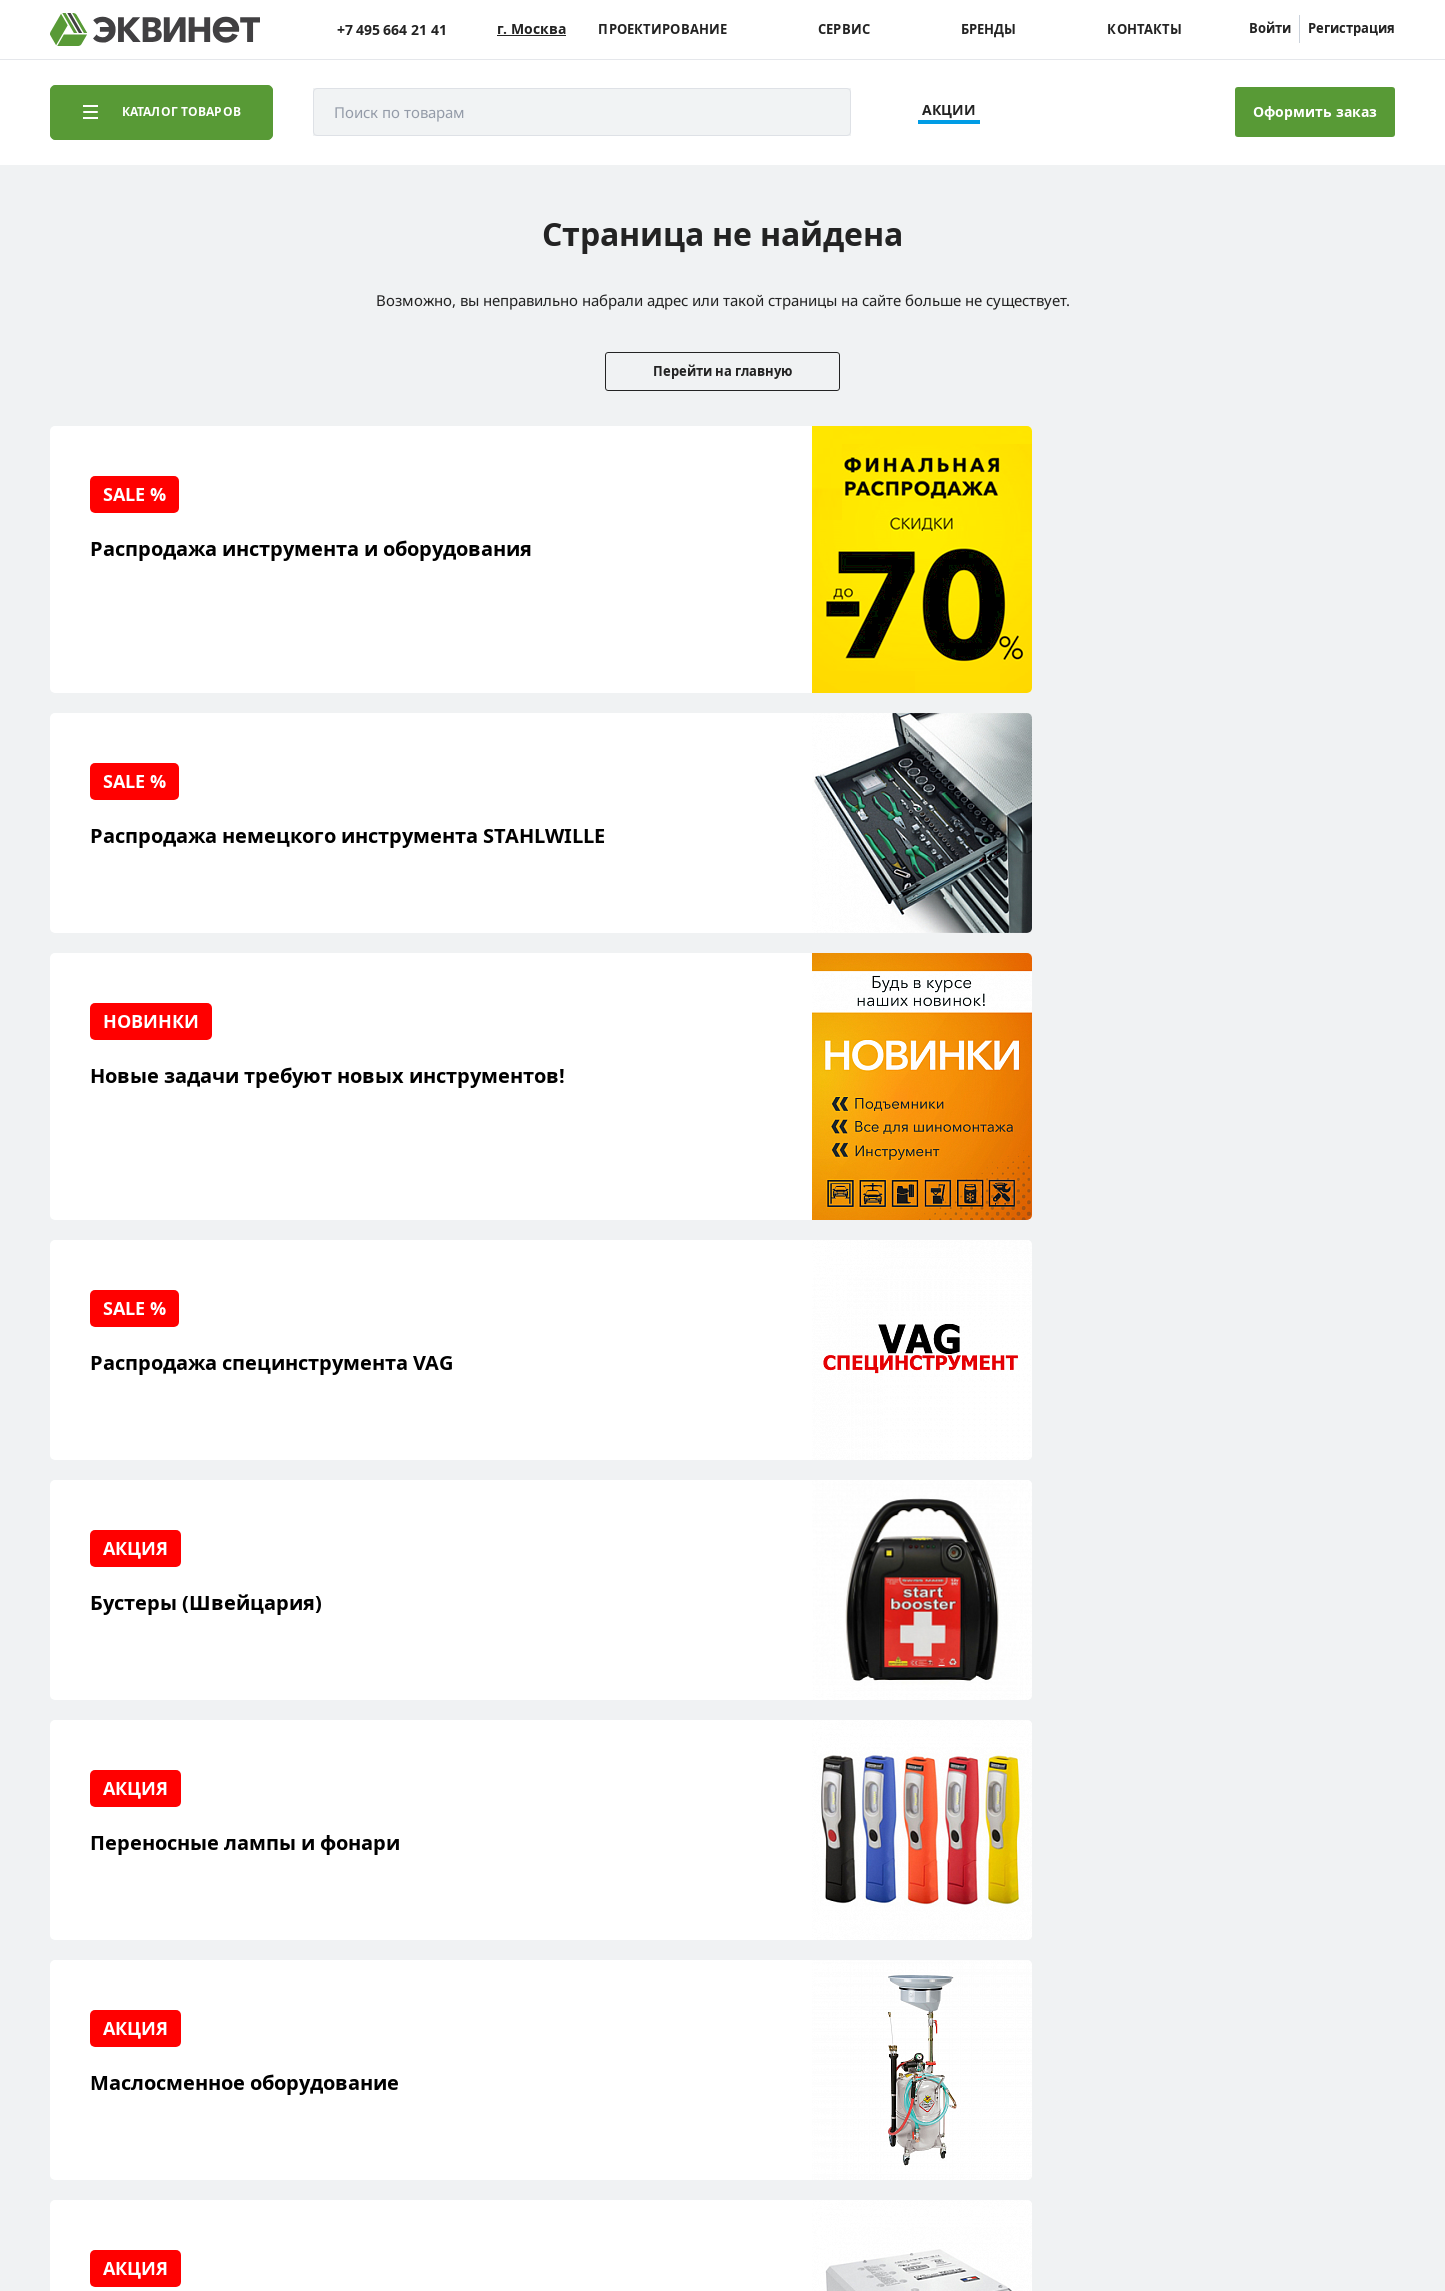 The height and width of the screenshot is (2291, 1445). Describe the element at coordinates (989, 29) in the screenshot. I see `Бренды` at that location.